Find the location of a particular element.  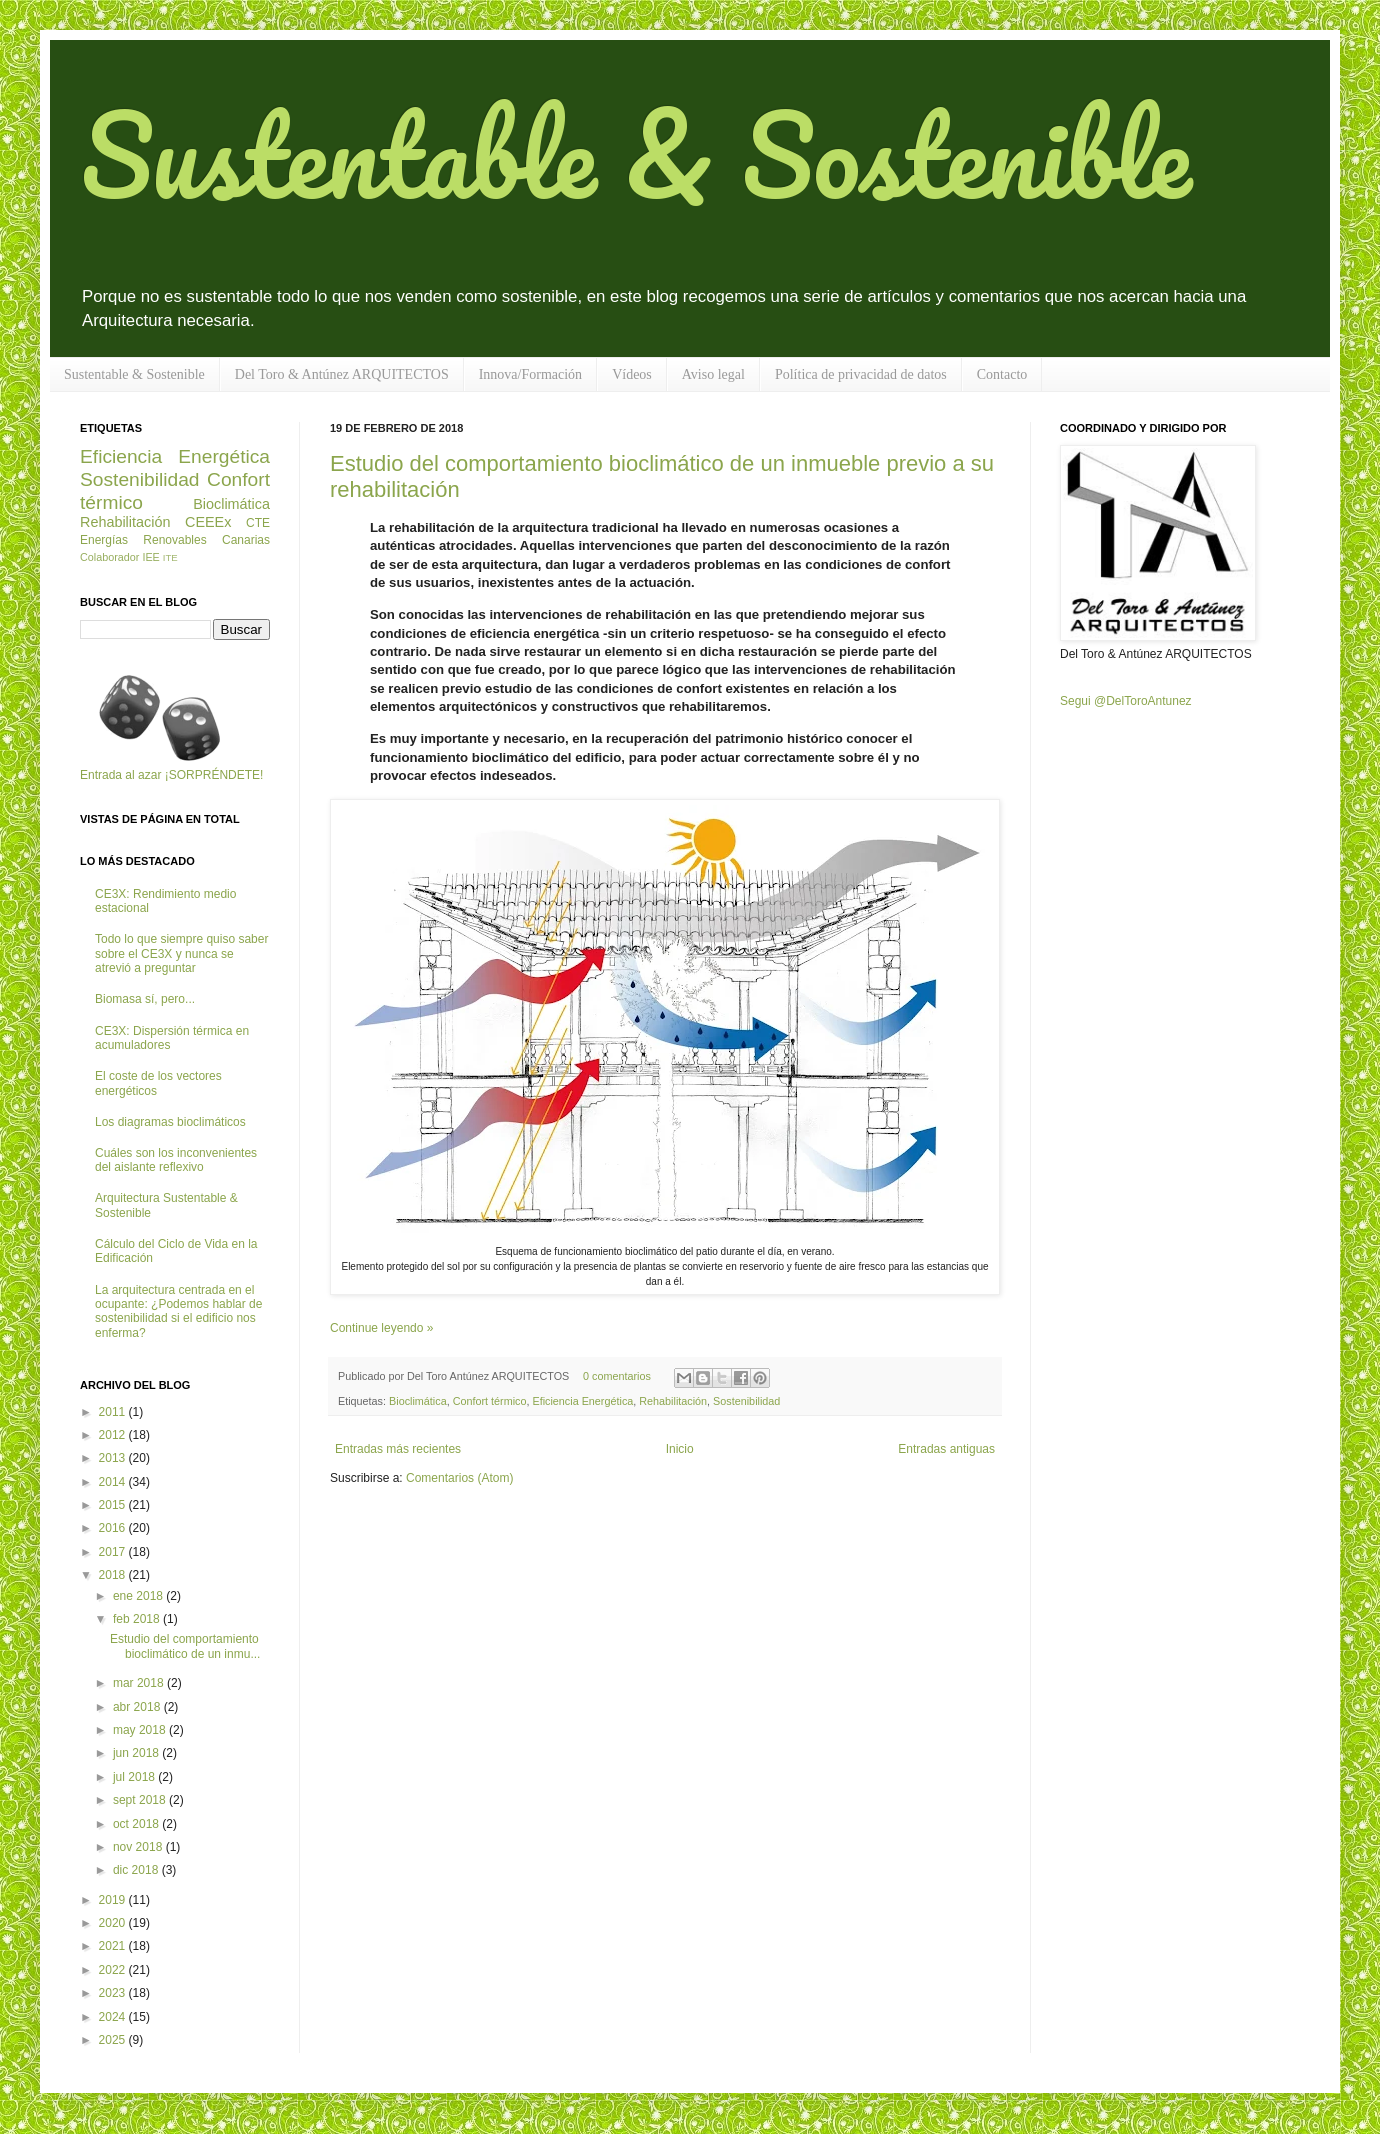

feb 2018 is located at coordinates (138, 1619).